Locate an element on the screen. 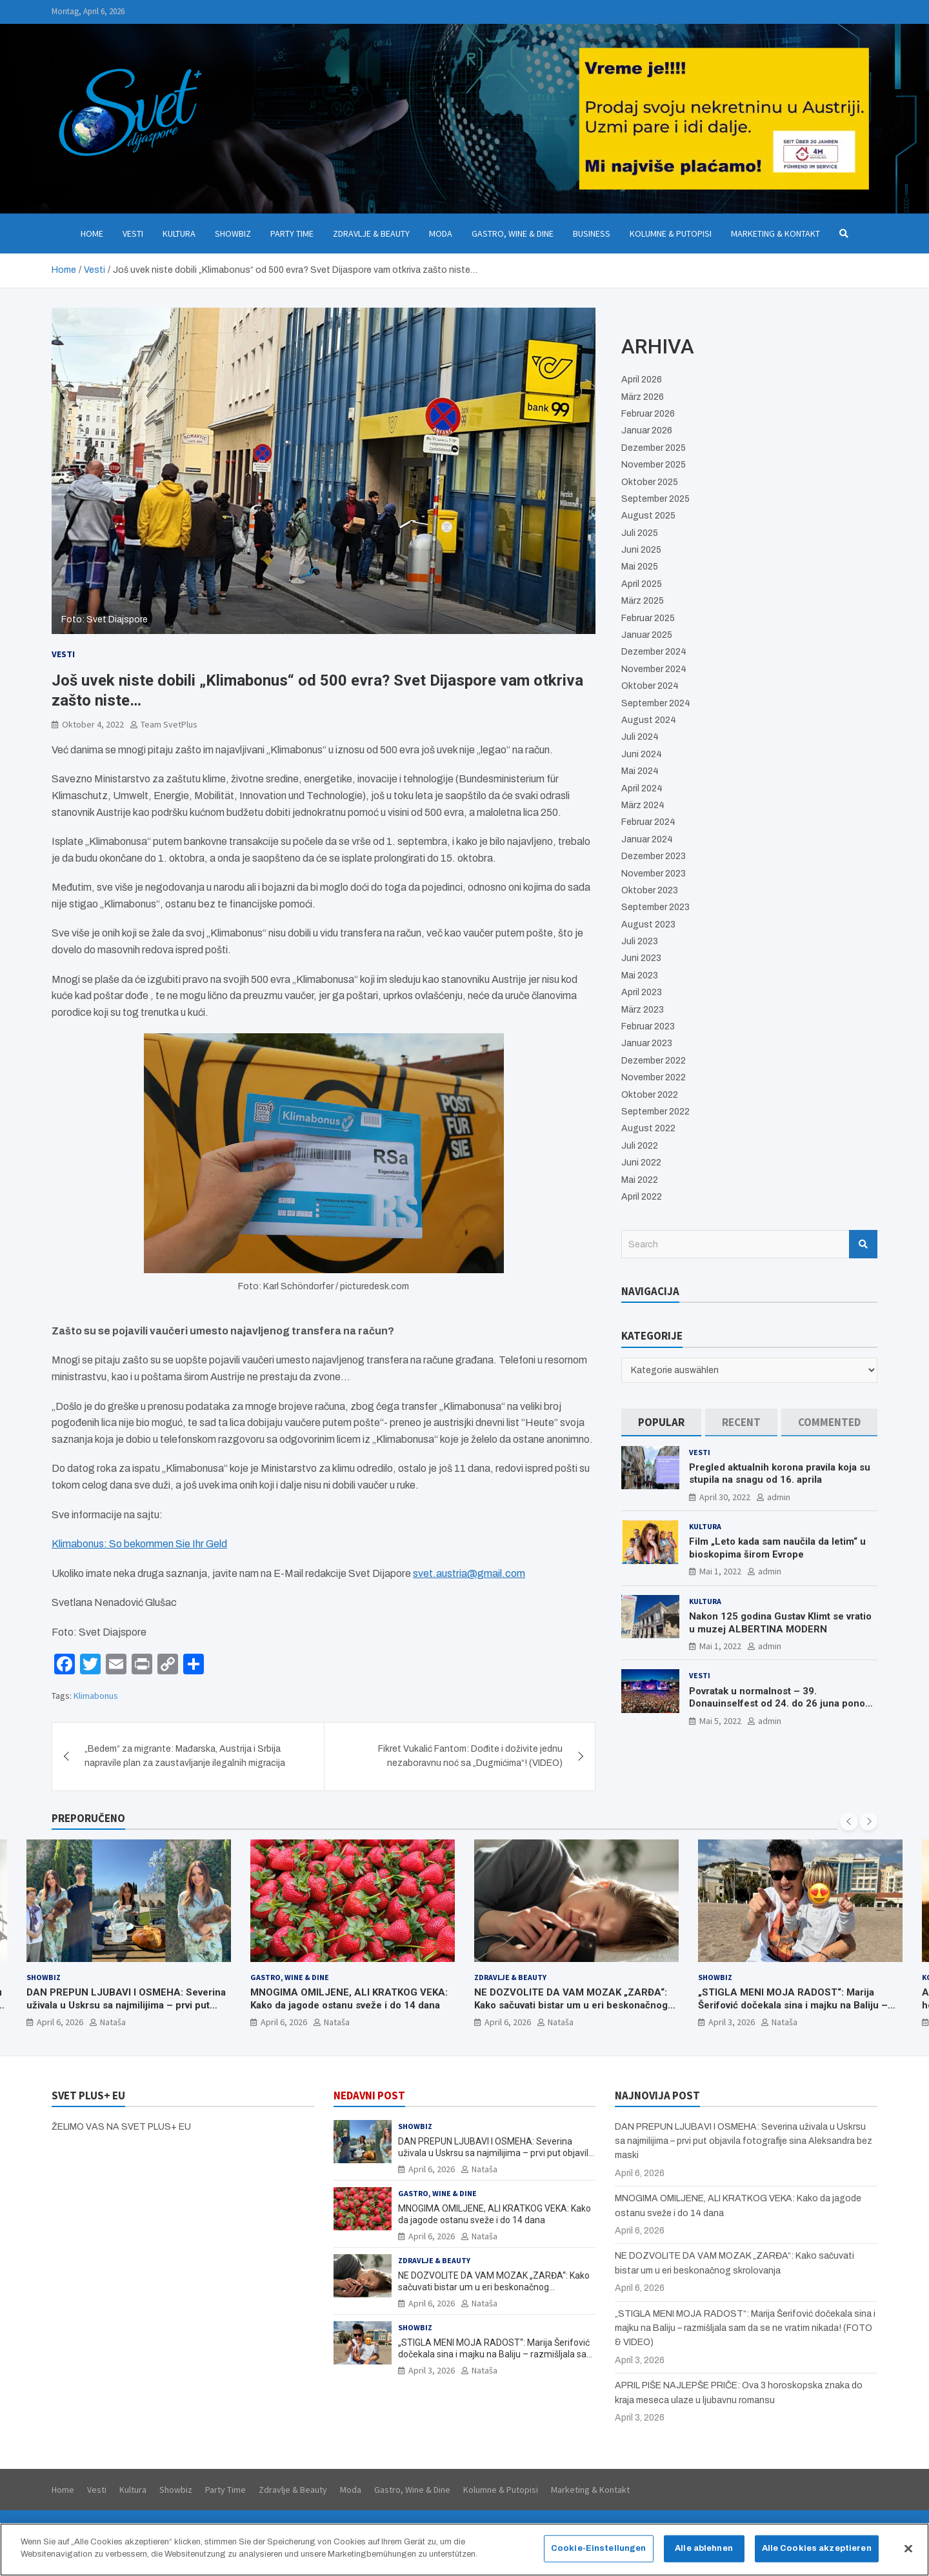  Kolumne & Putopisi is located at coordinates (671, 233).